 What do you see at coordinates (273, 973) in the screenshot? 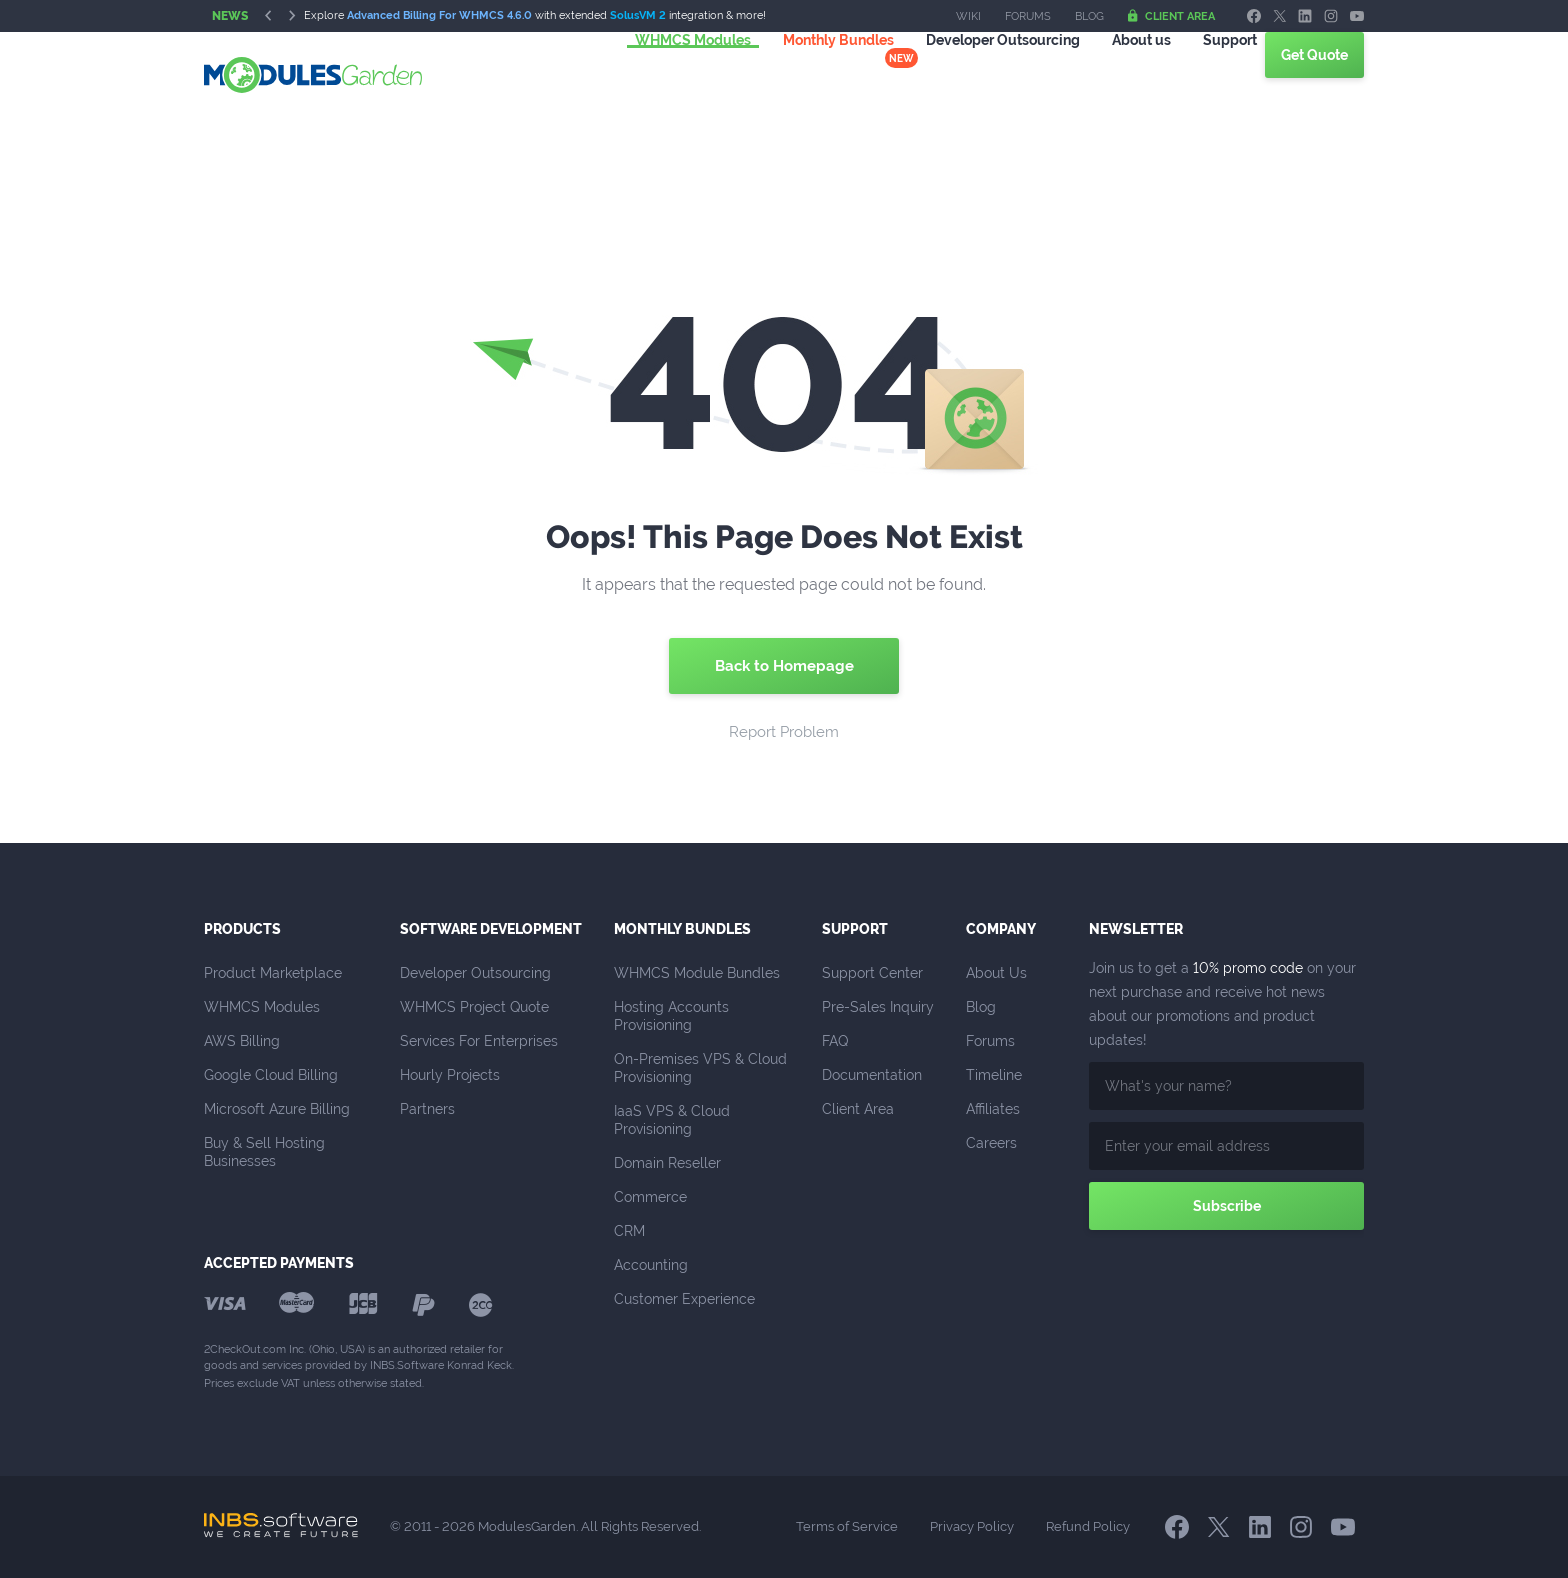
I see `Product Marketplace` at bounding box center [273, 973].